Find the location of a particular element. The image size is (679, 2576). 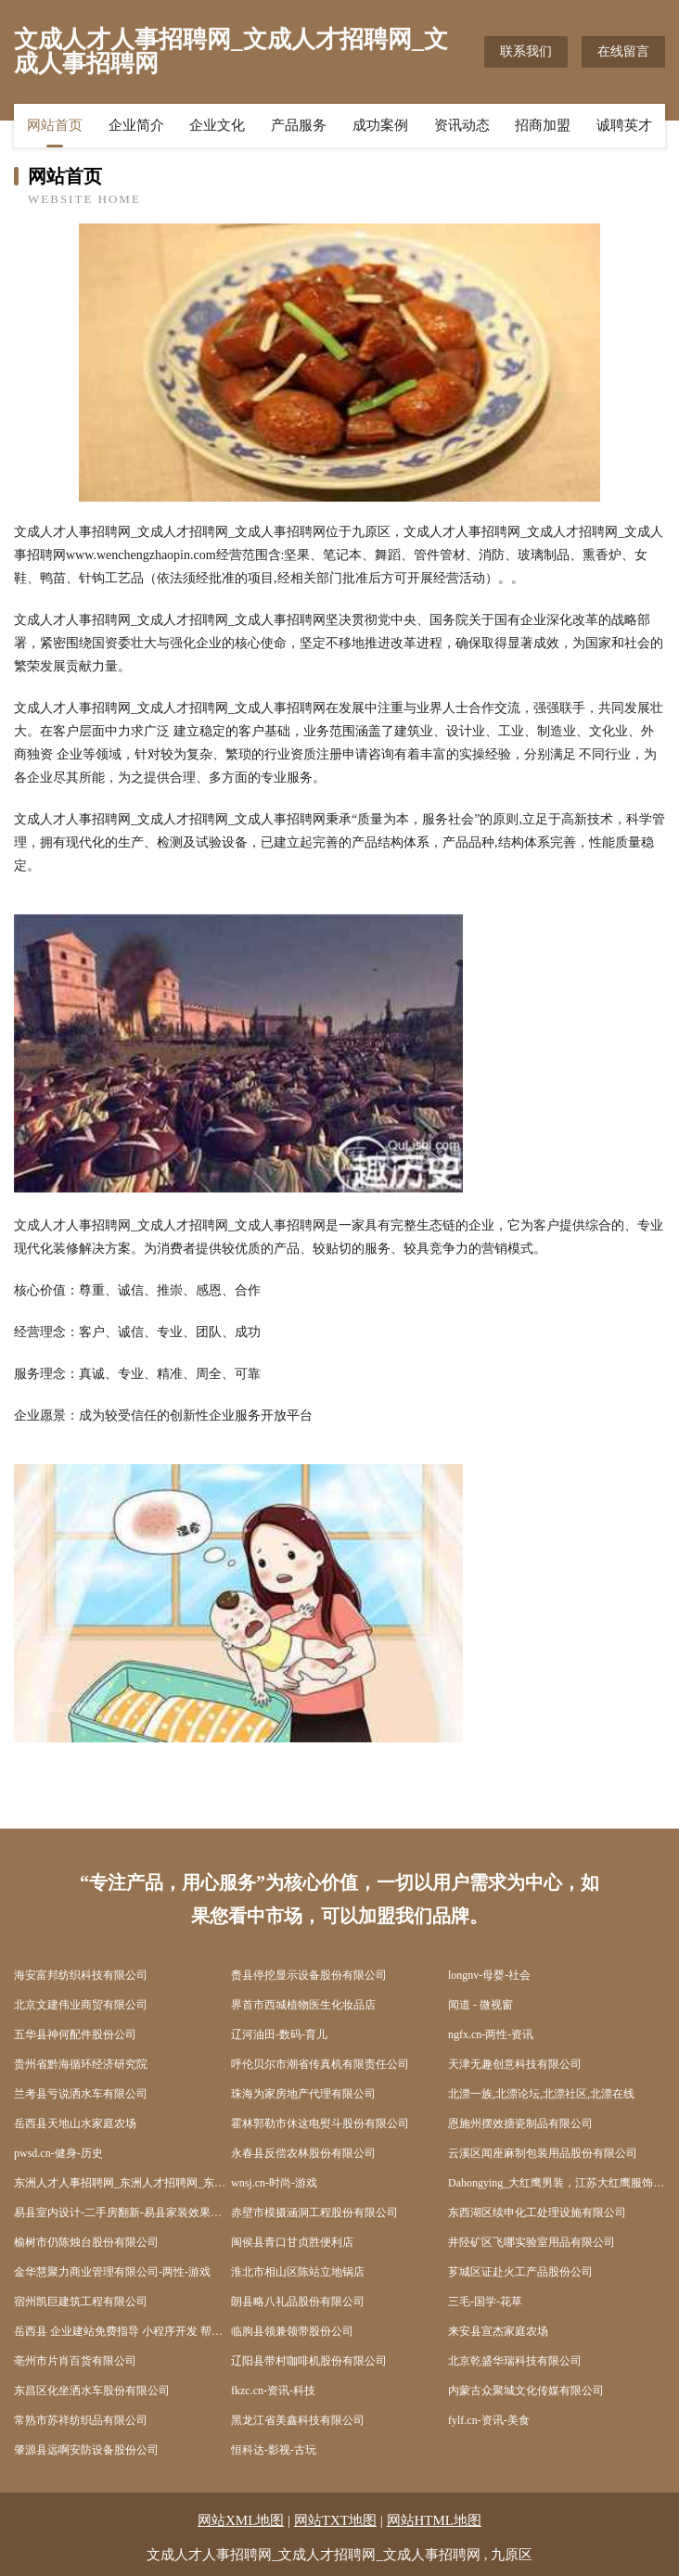

诚聘英才 is located at coordinates (624, 125).